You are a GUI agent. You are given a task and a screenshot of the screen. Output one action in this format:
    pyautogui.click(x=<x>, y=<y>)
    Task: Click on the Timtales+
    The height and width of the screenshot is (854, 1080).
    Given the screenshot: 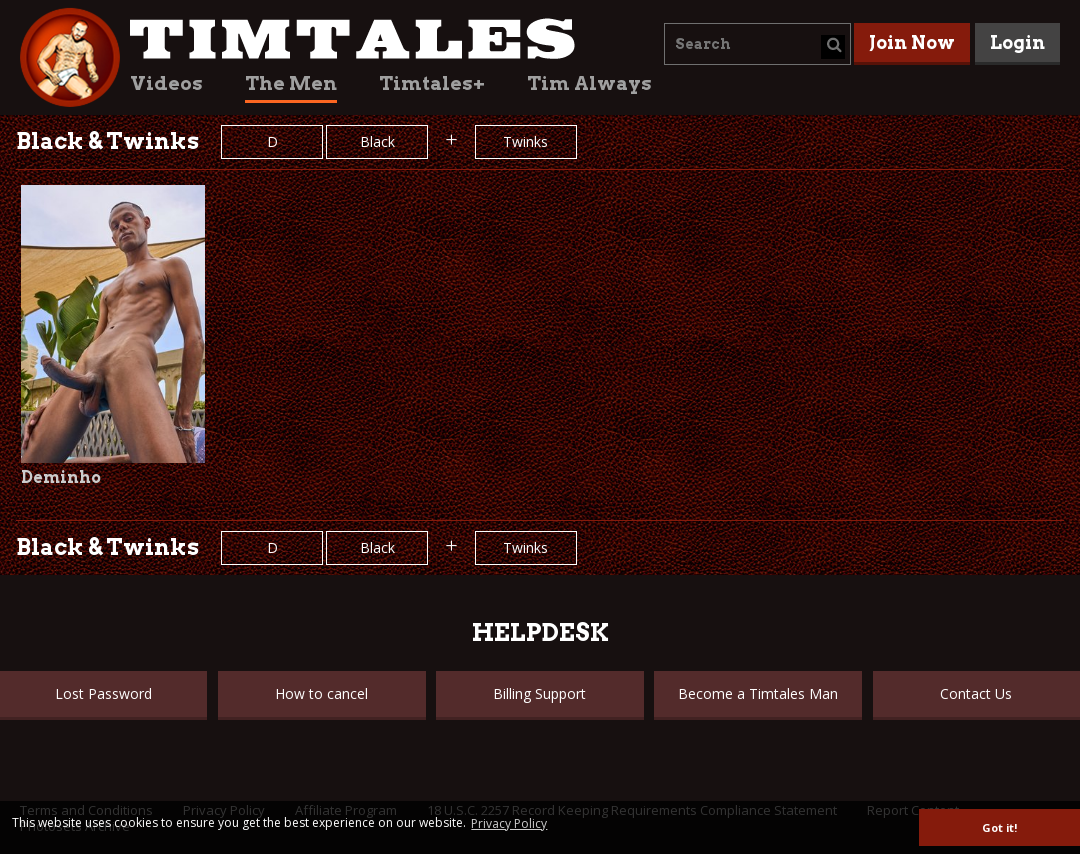 What is the action you would take?
    pyautogui.click(x=432, y=83)
    